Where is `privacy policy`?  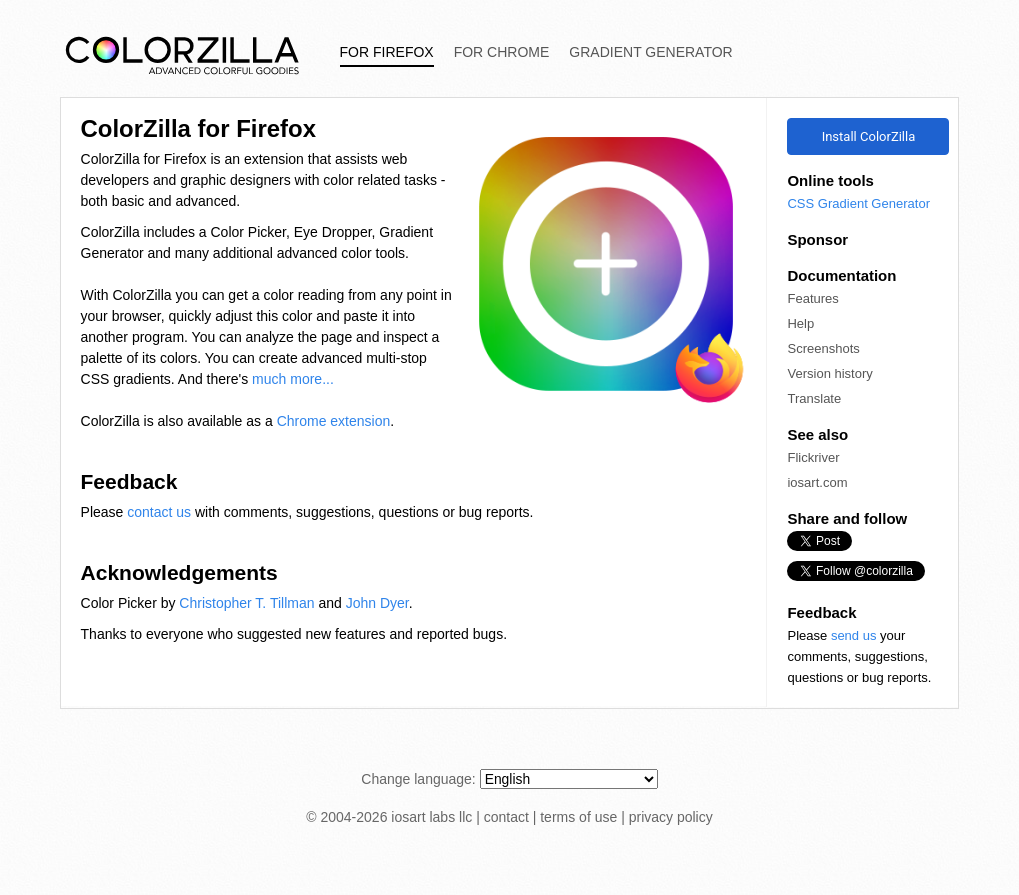
privacy policy is located at coordinates (671, 817).